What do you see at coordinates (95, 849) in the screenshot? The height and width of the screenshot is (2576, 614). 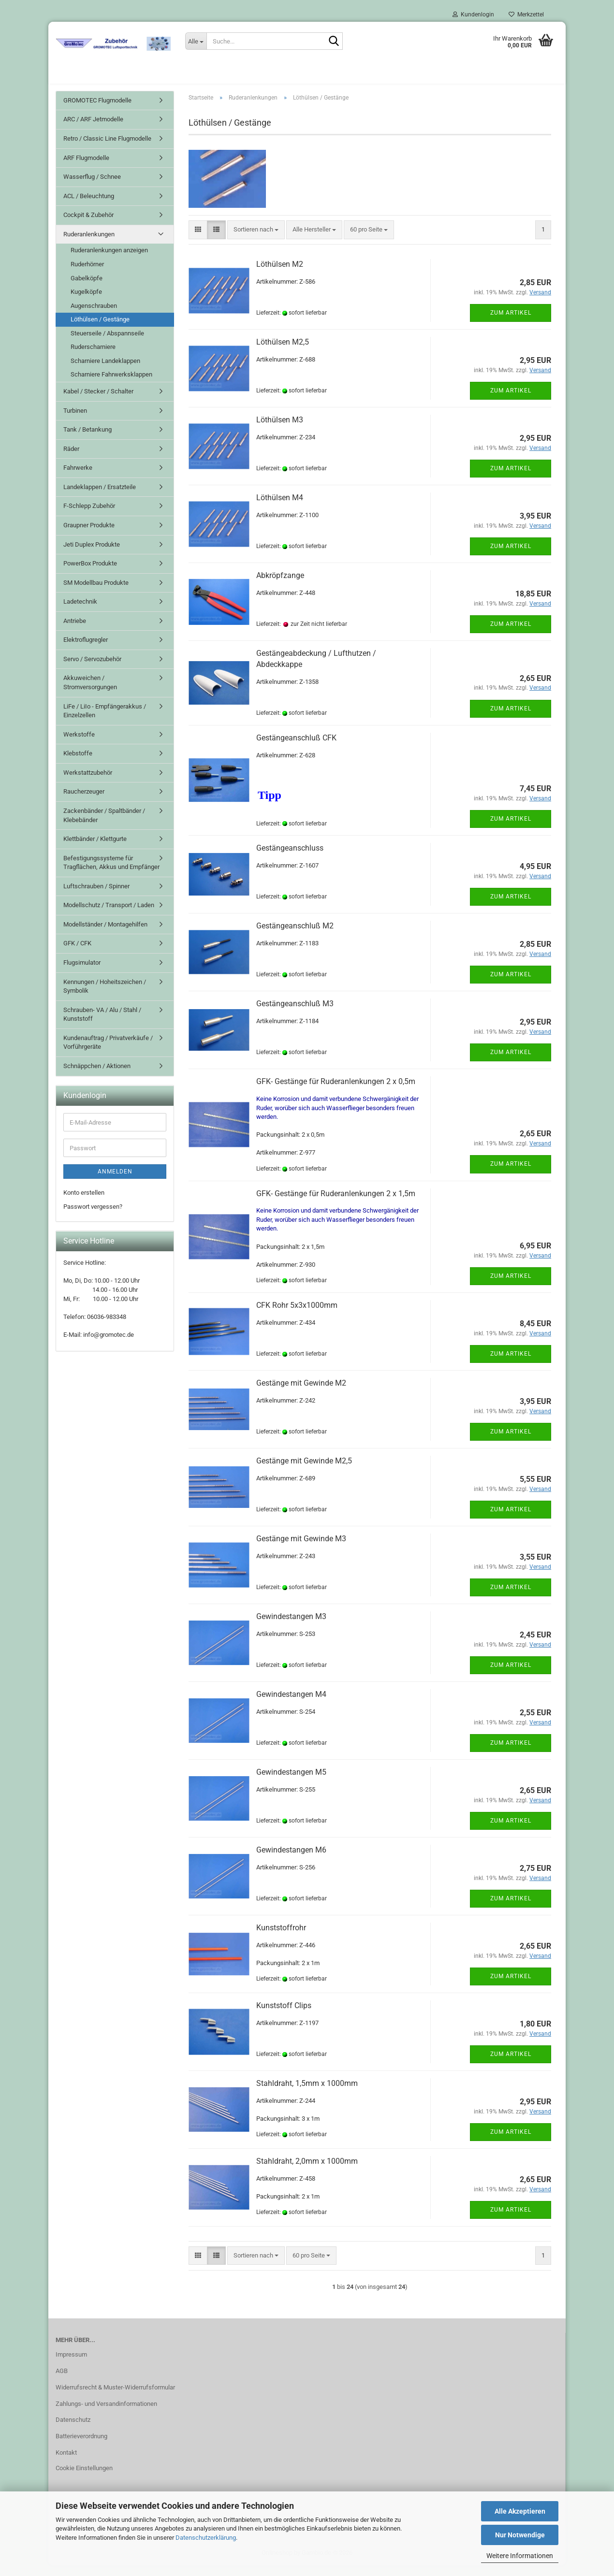 I see `Klettbänder / Klettgurte` at bounding box center [95, 849].